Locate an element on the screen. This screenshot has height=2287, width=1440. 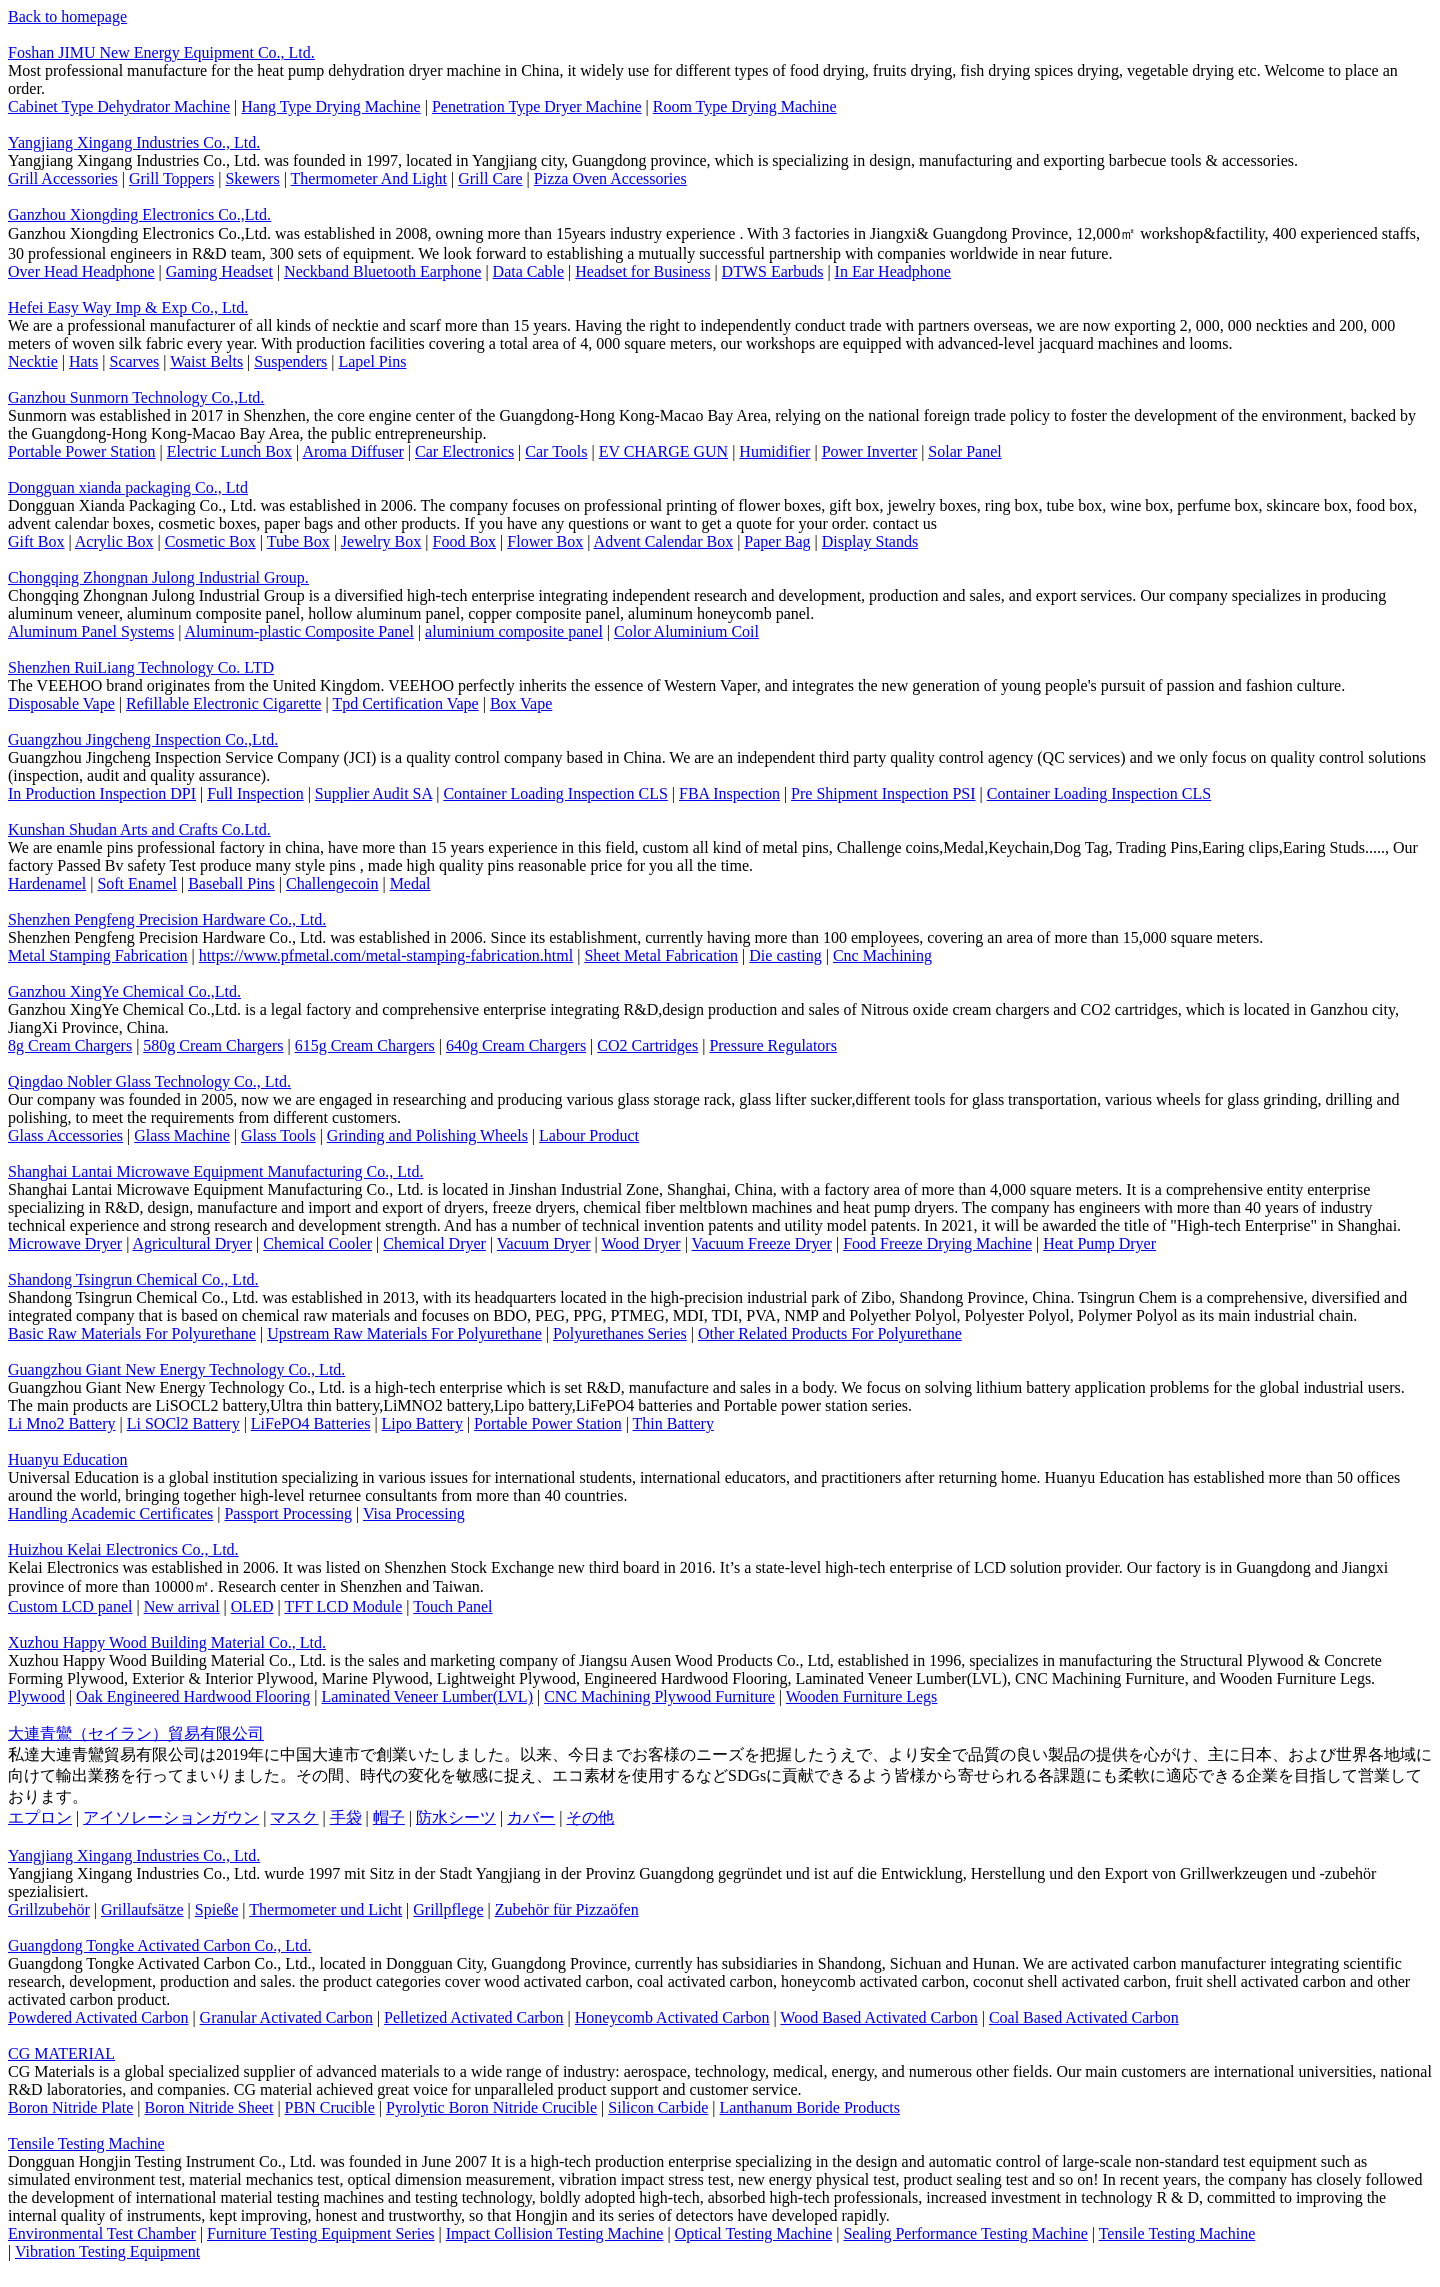
Polyurethanes Series is located at coordinates (620, 1333).